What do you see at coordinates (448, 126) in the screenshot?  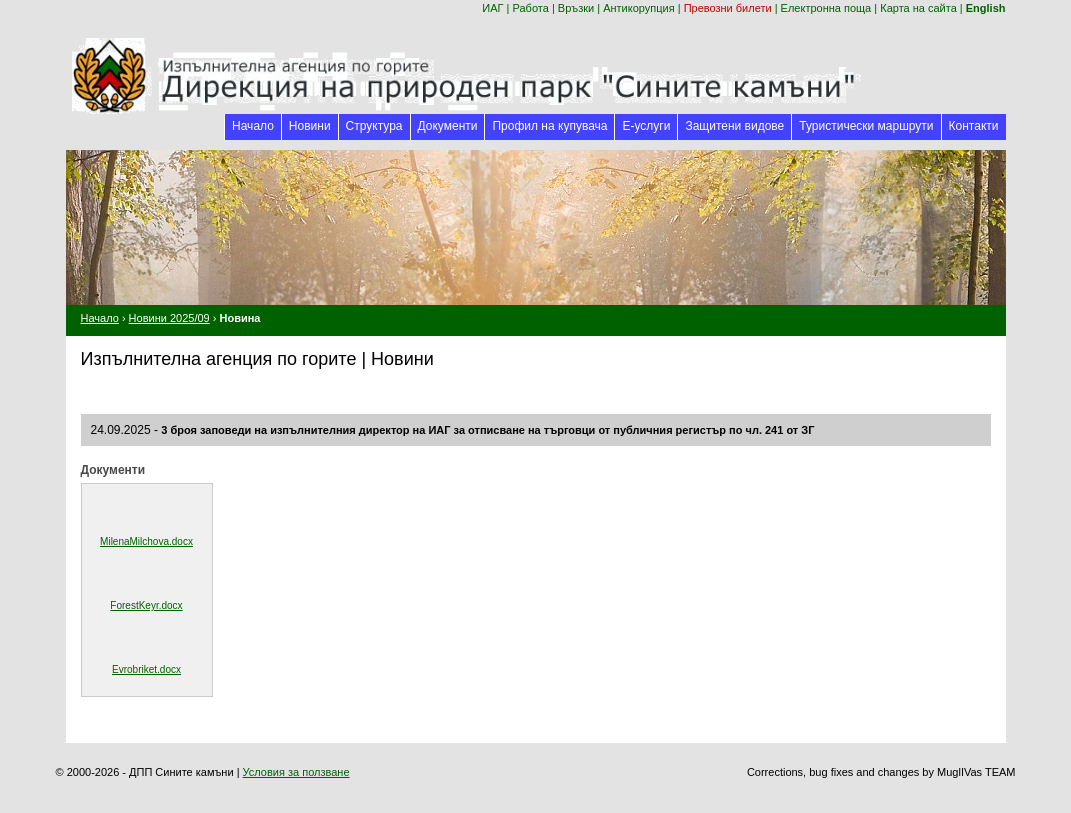 I see `Документи` at bounding box center [448, 126].